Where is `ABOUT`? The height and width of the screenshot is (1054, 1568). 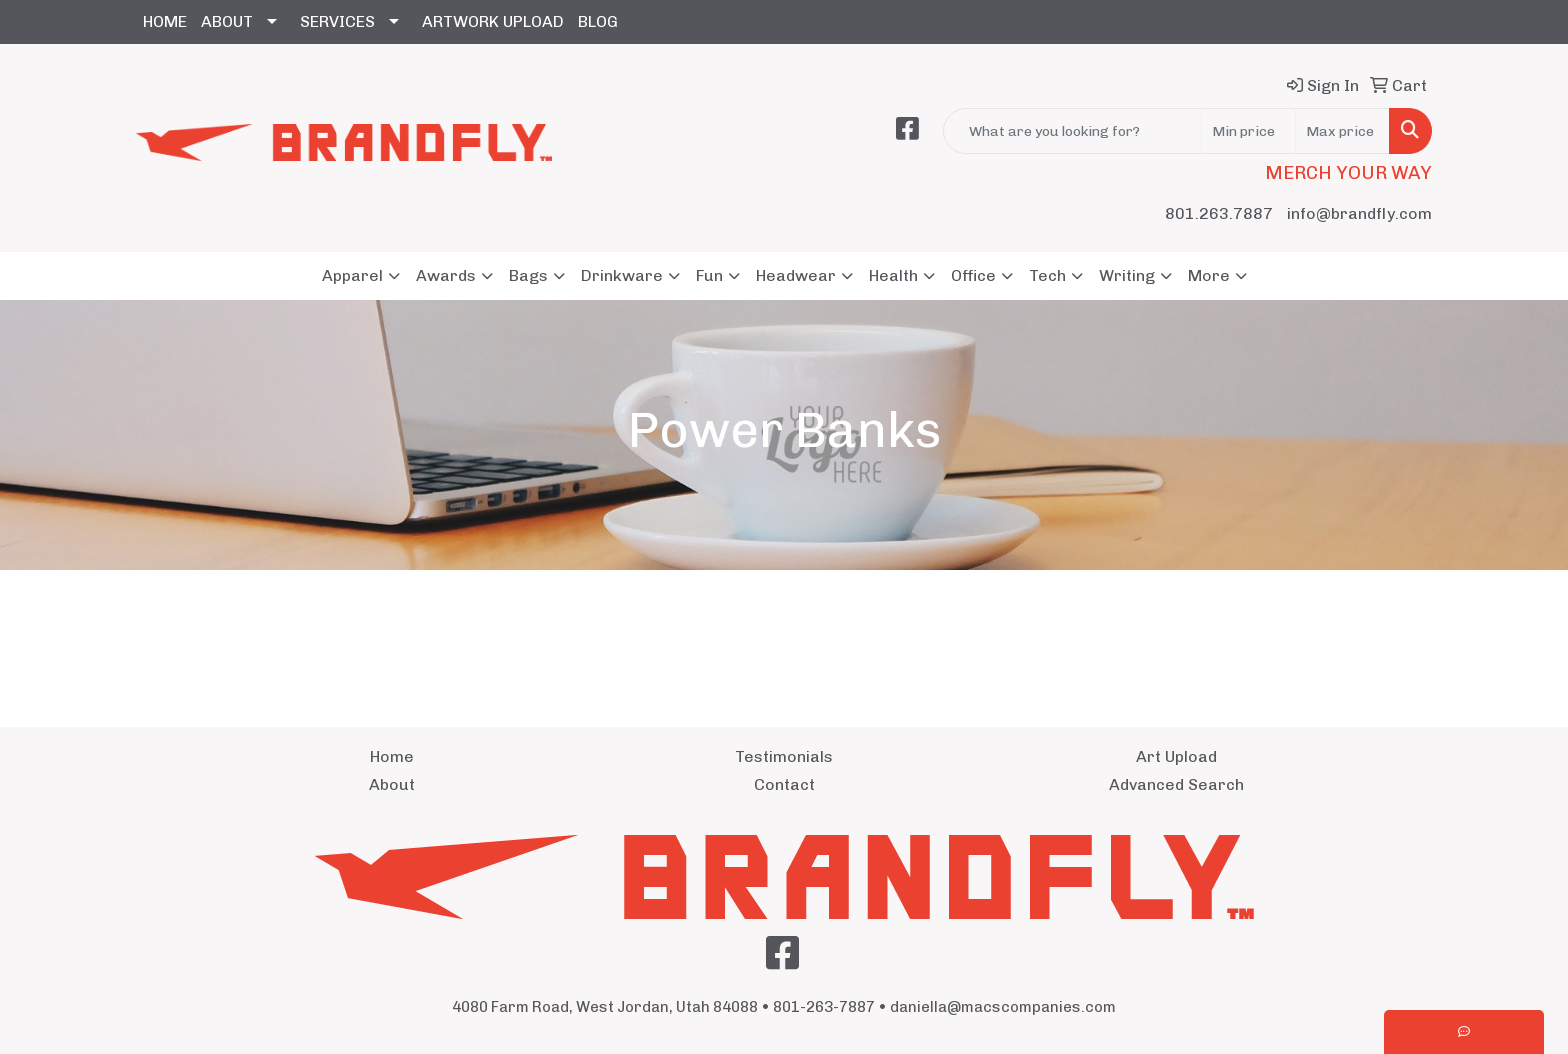
ABOUT is located at coordinates (227, 21).